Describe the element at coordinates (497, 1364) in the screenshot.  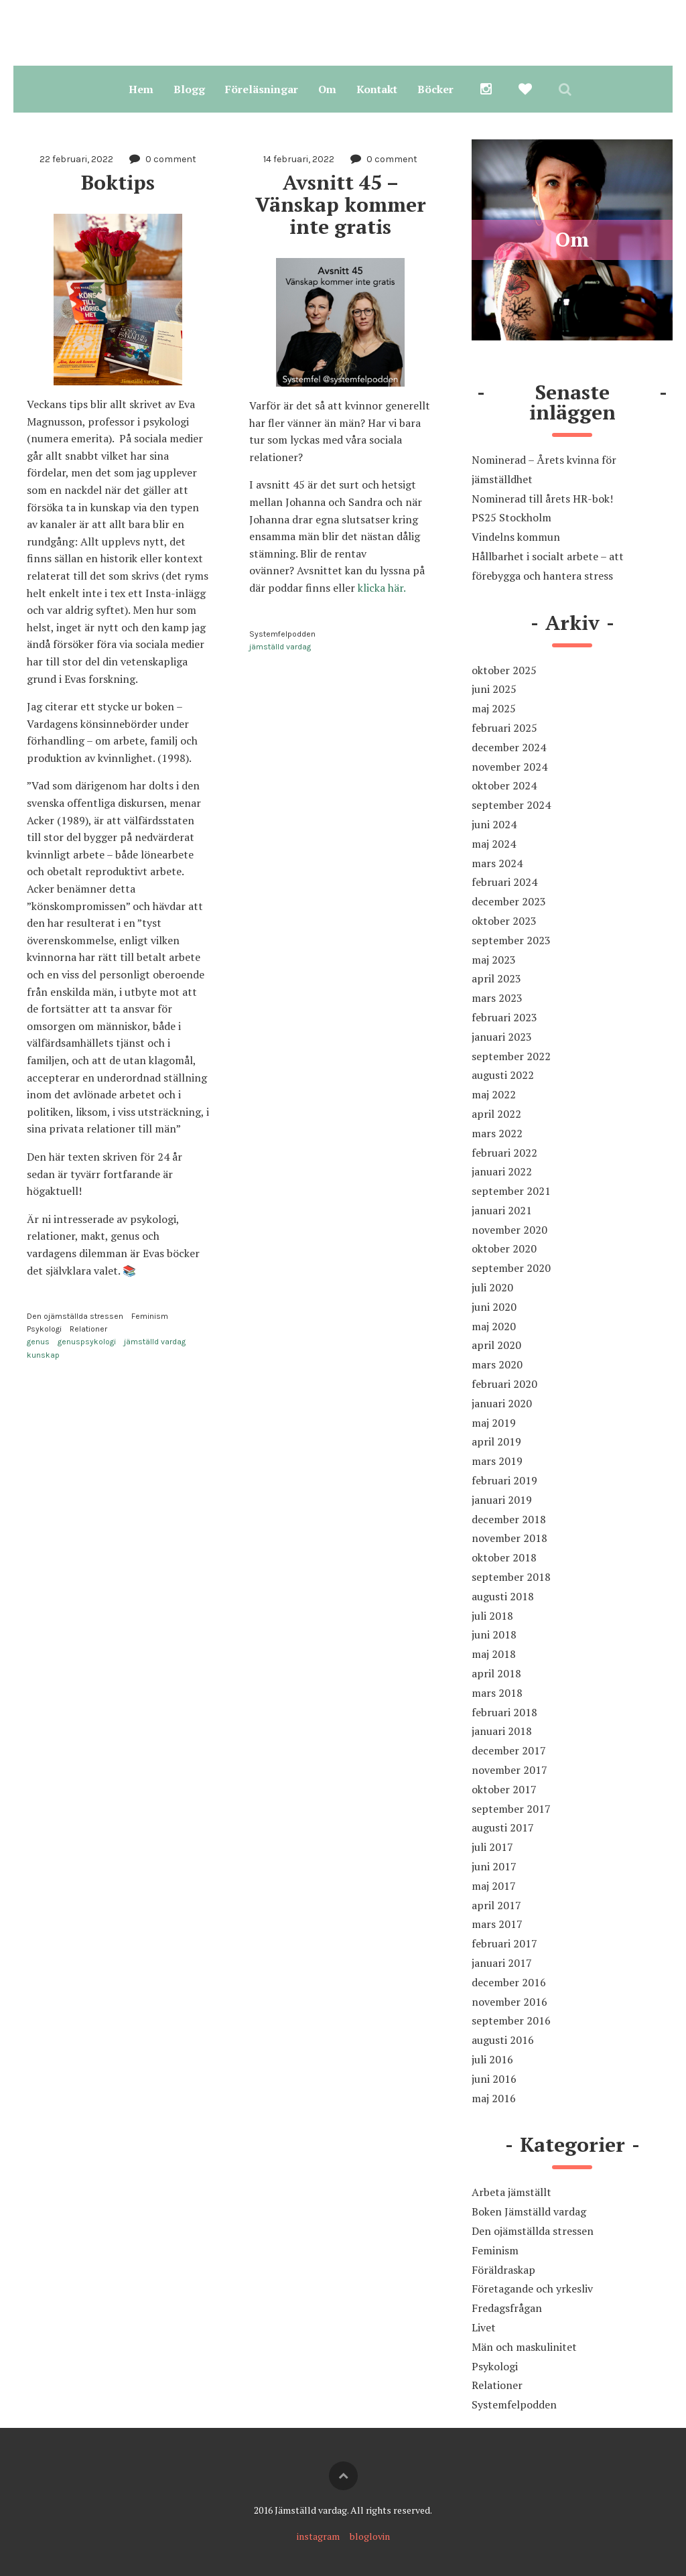
I see `mars 2020` at that location.